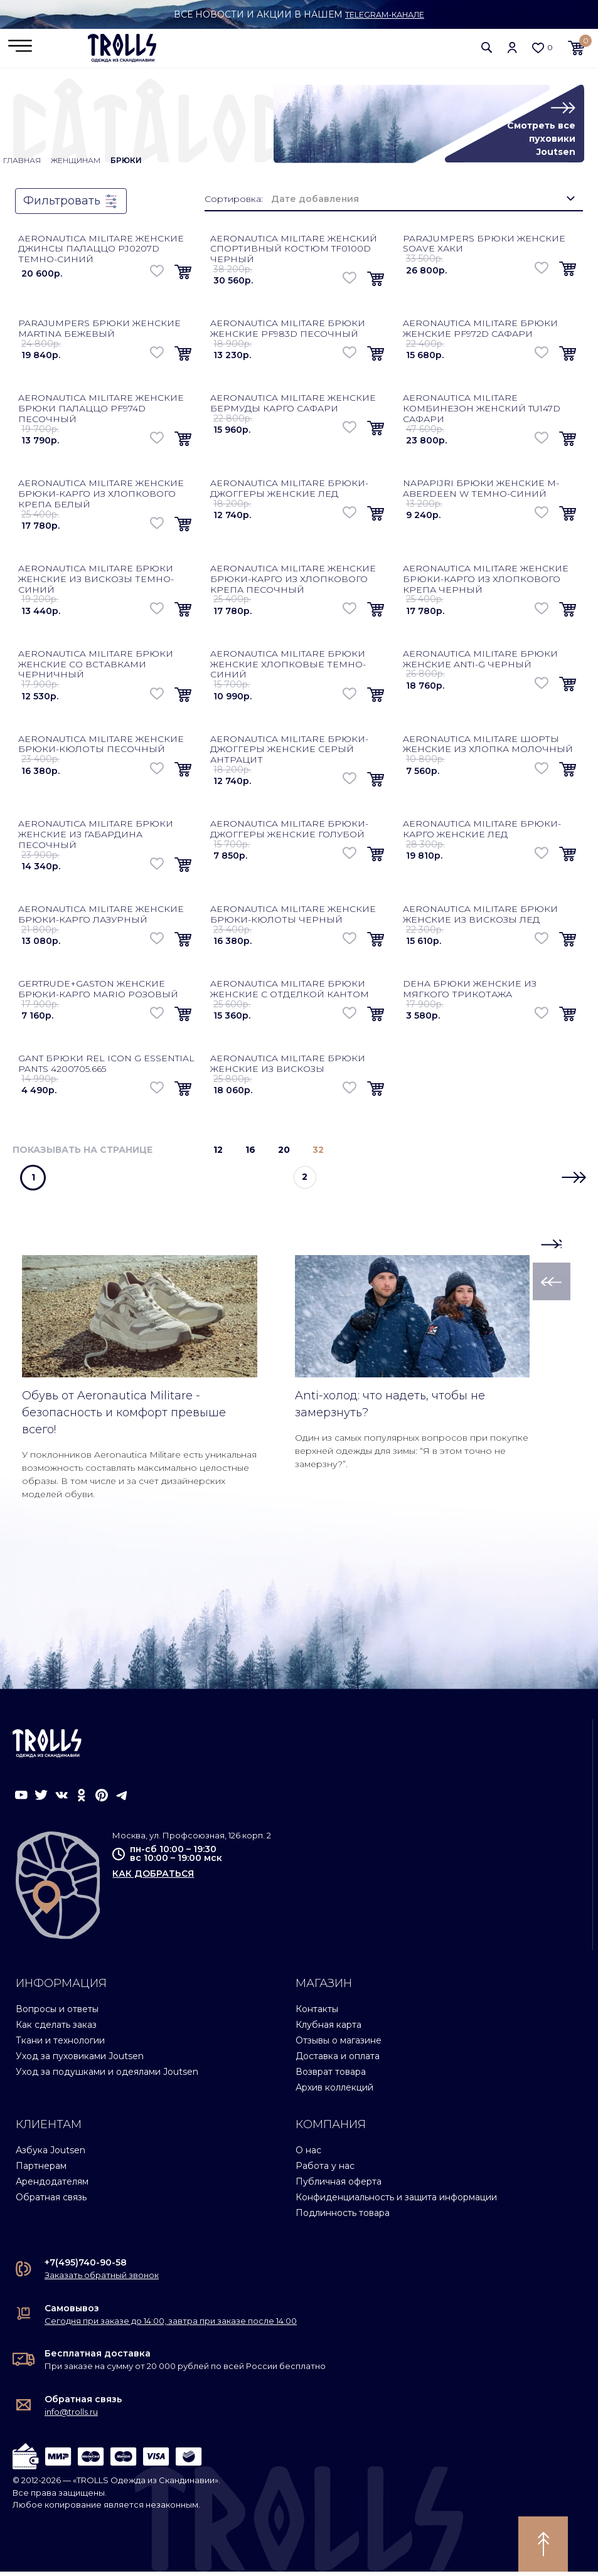 This screenshot has width=598, height=2576. Describe the element at coordinates (385, 14) in the screenshot. I see `Telegram-канале` at that location.